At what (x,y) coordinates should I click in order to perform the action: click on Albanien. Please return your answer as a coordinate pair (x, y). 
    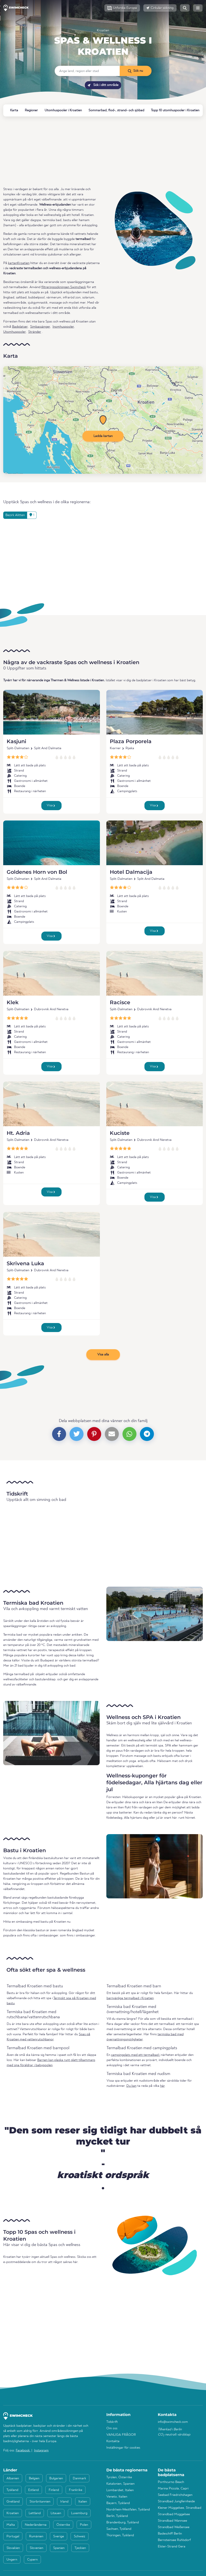
    Looking at the image, I should click on (12, 2478).